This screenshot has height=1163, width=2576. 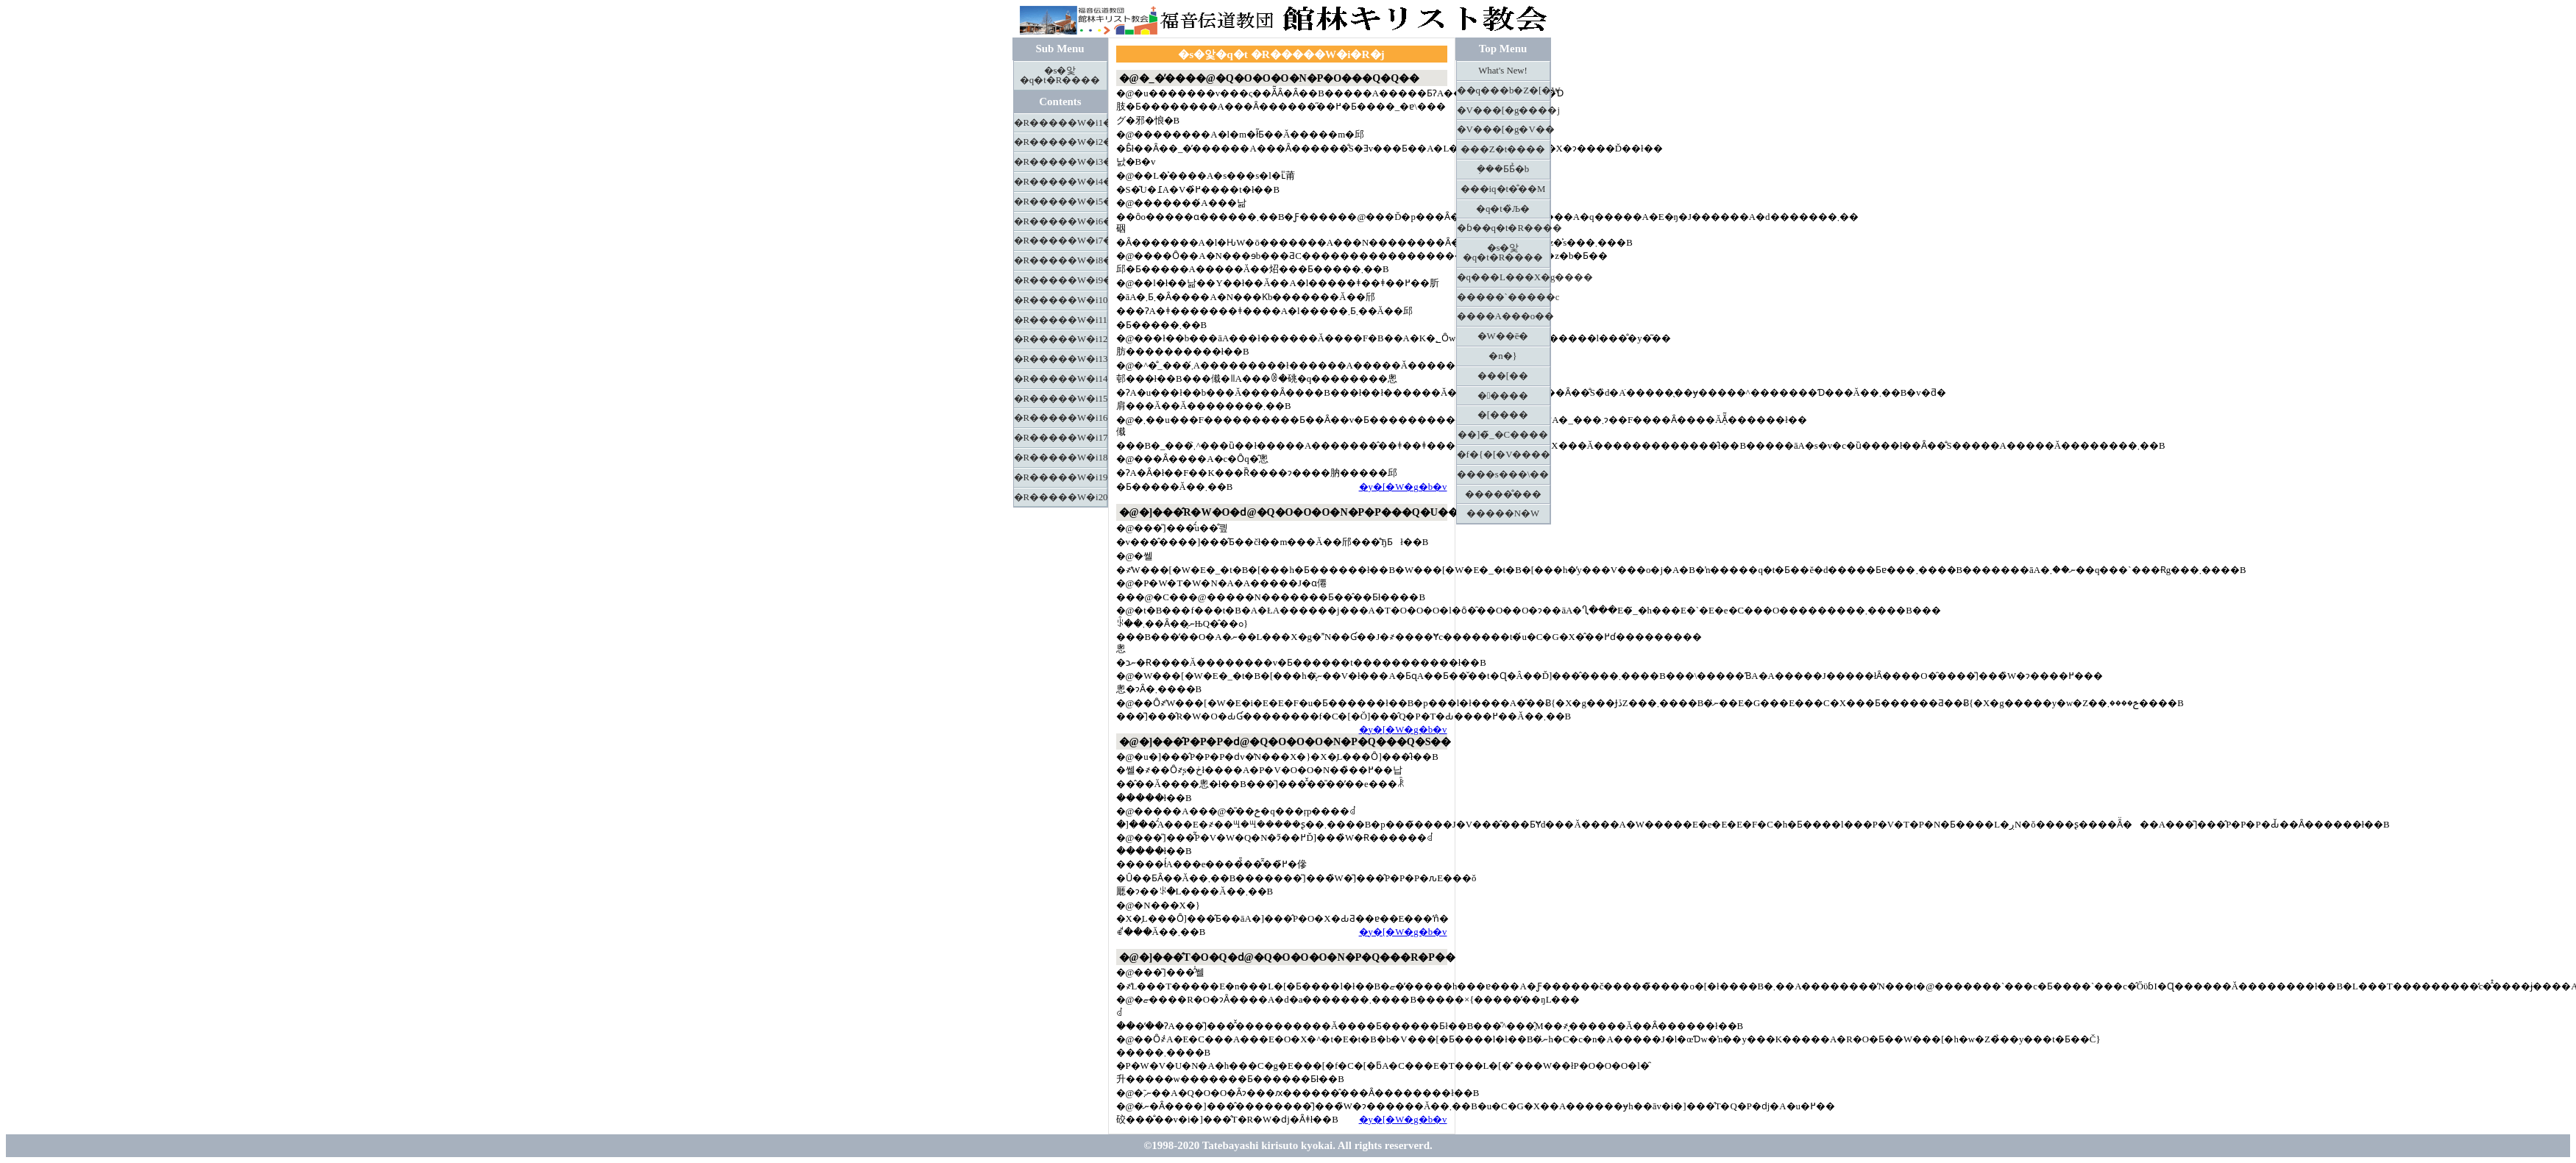 I want to click on ���[��, so click(x=1502, y=376).